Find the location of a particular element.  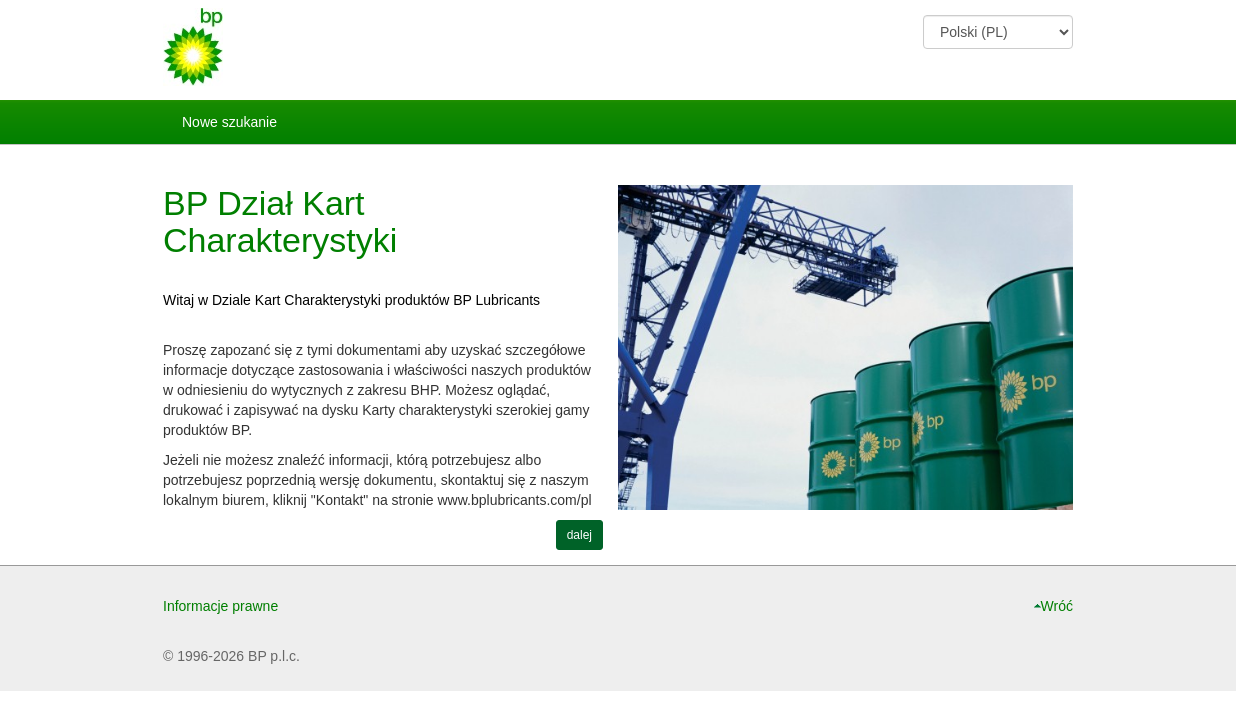

Nowe szukanie is located at coordinates (229, 122).